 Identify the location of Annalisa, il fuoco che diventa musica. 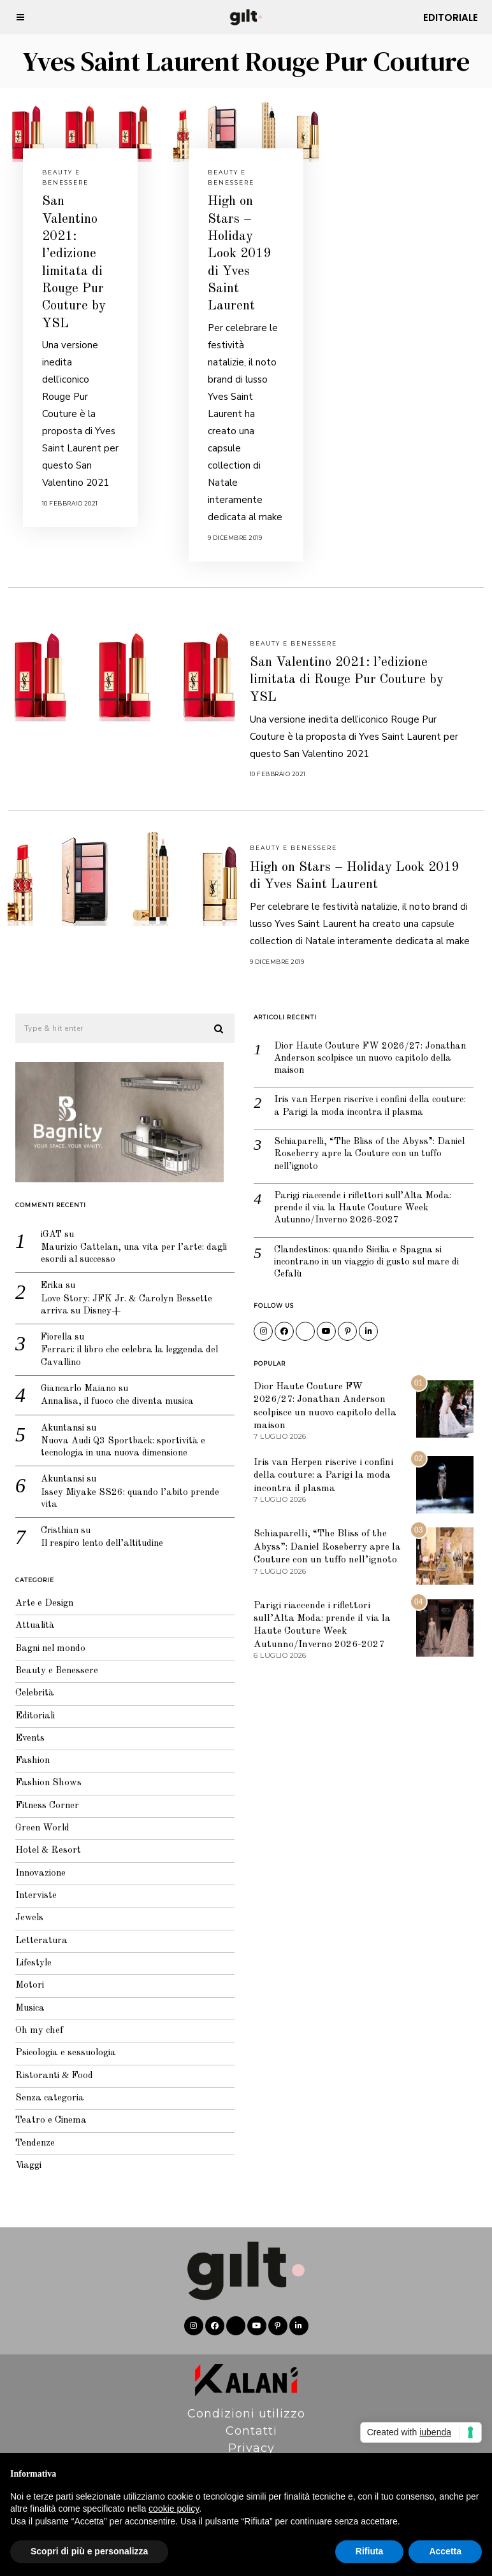
(112, 1390).